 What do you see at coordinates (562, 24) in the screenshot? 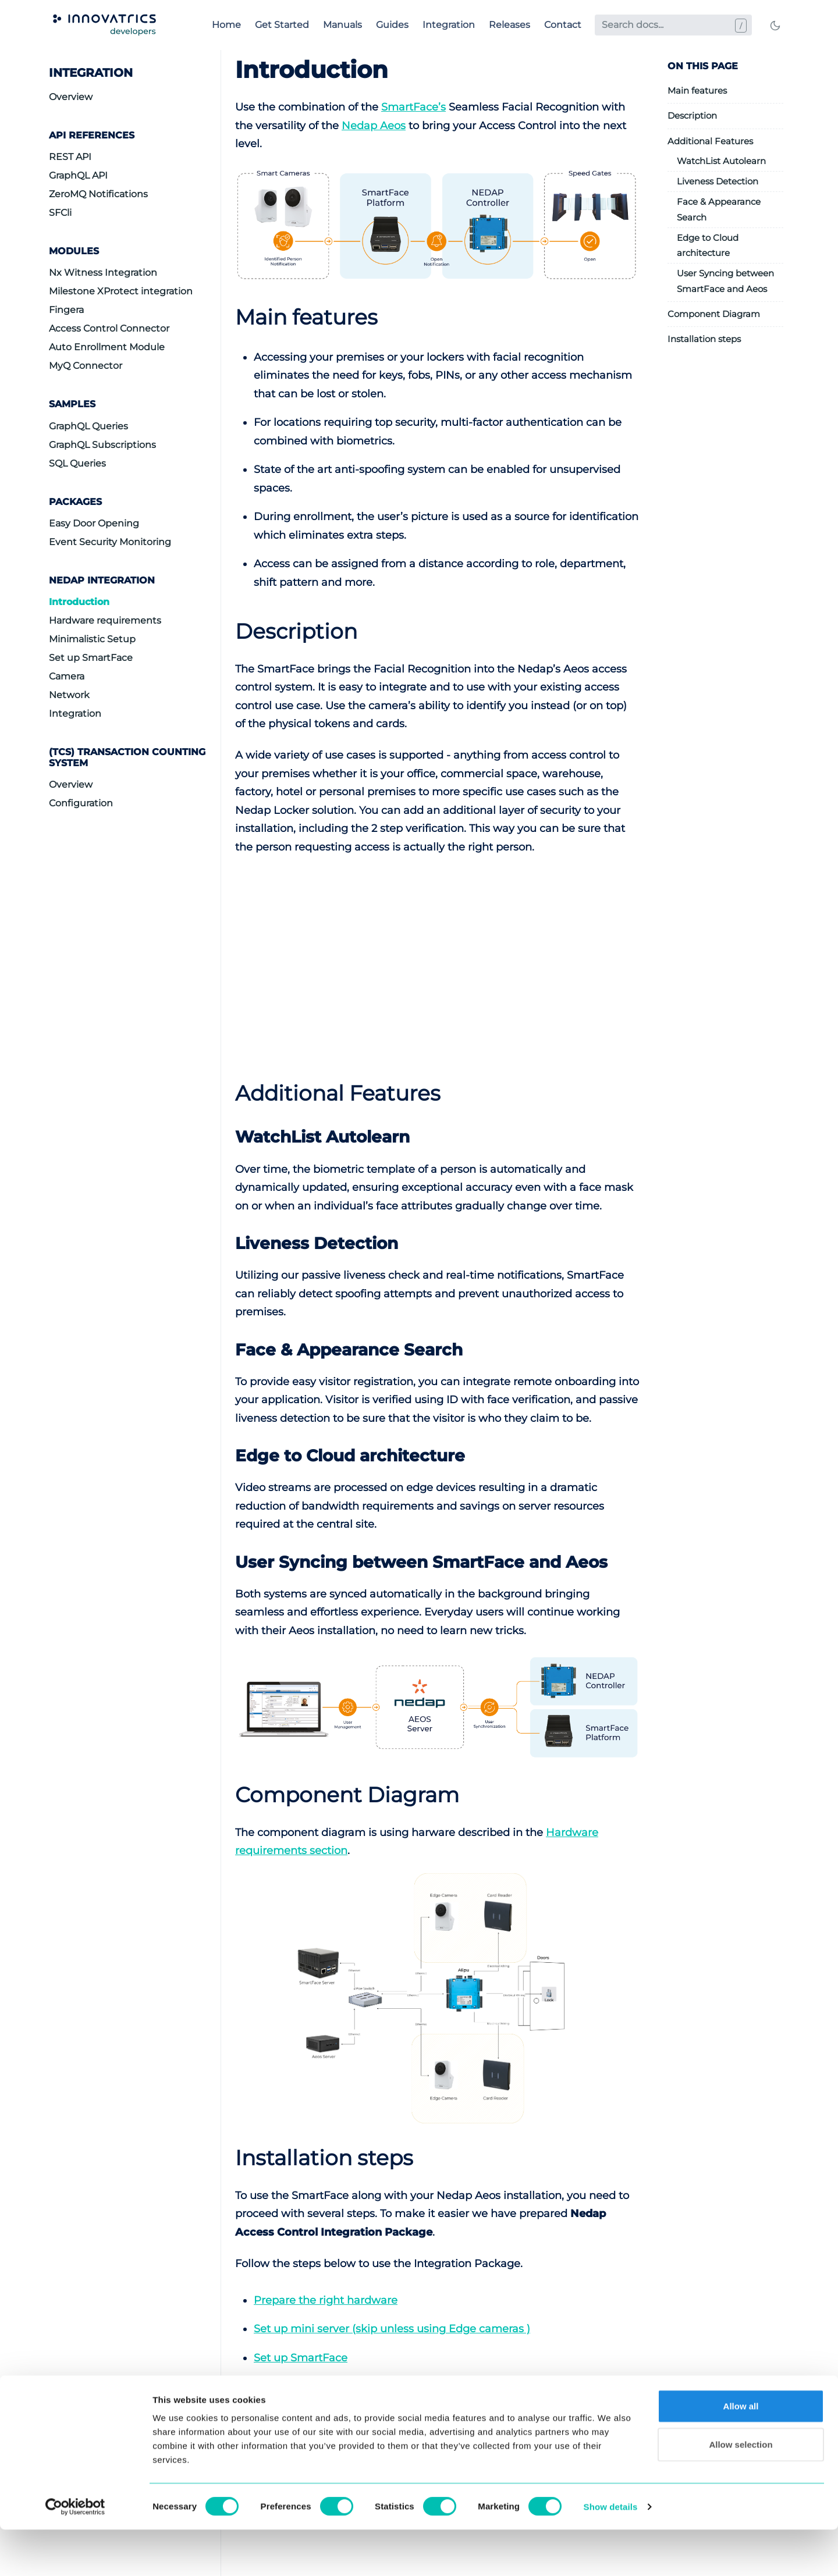
I see `Contact` at bounding box center [562, 24].